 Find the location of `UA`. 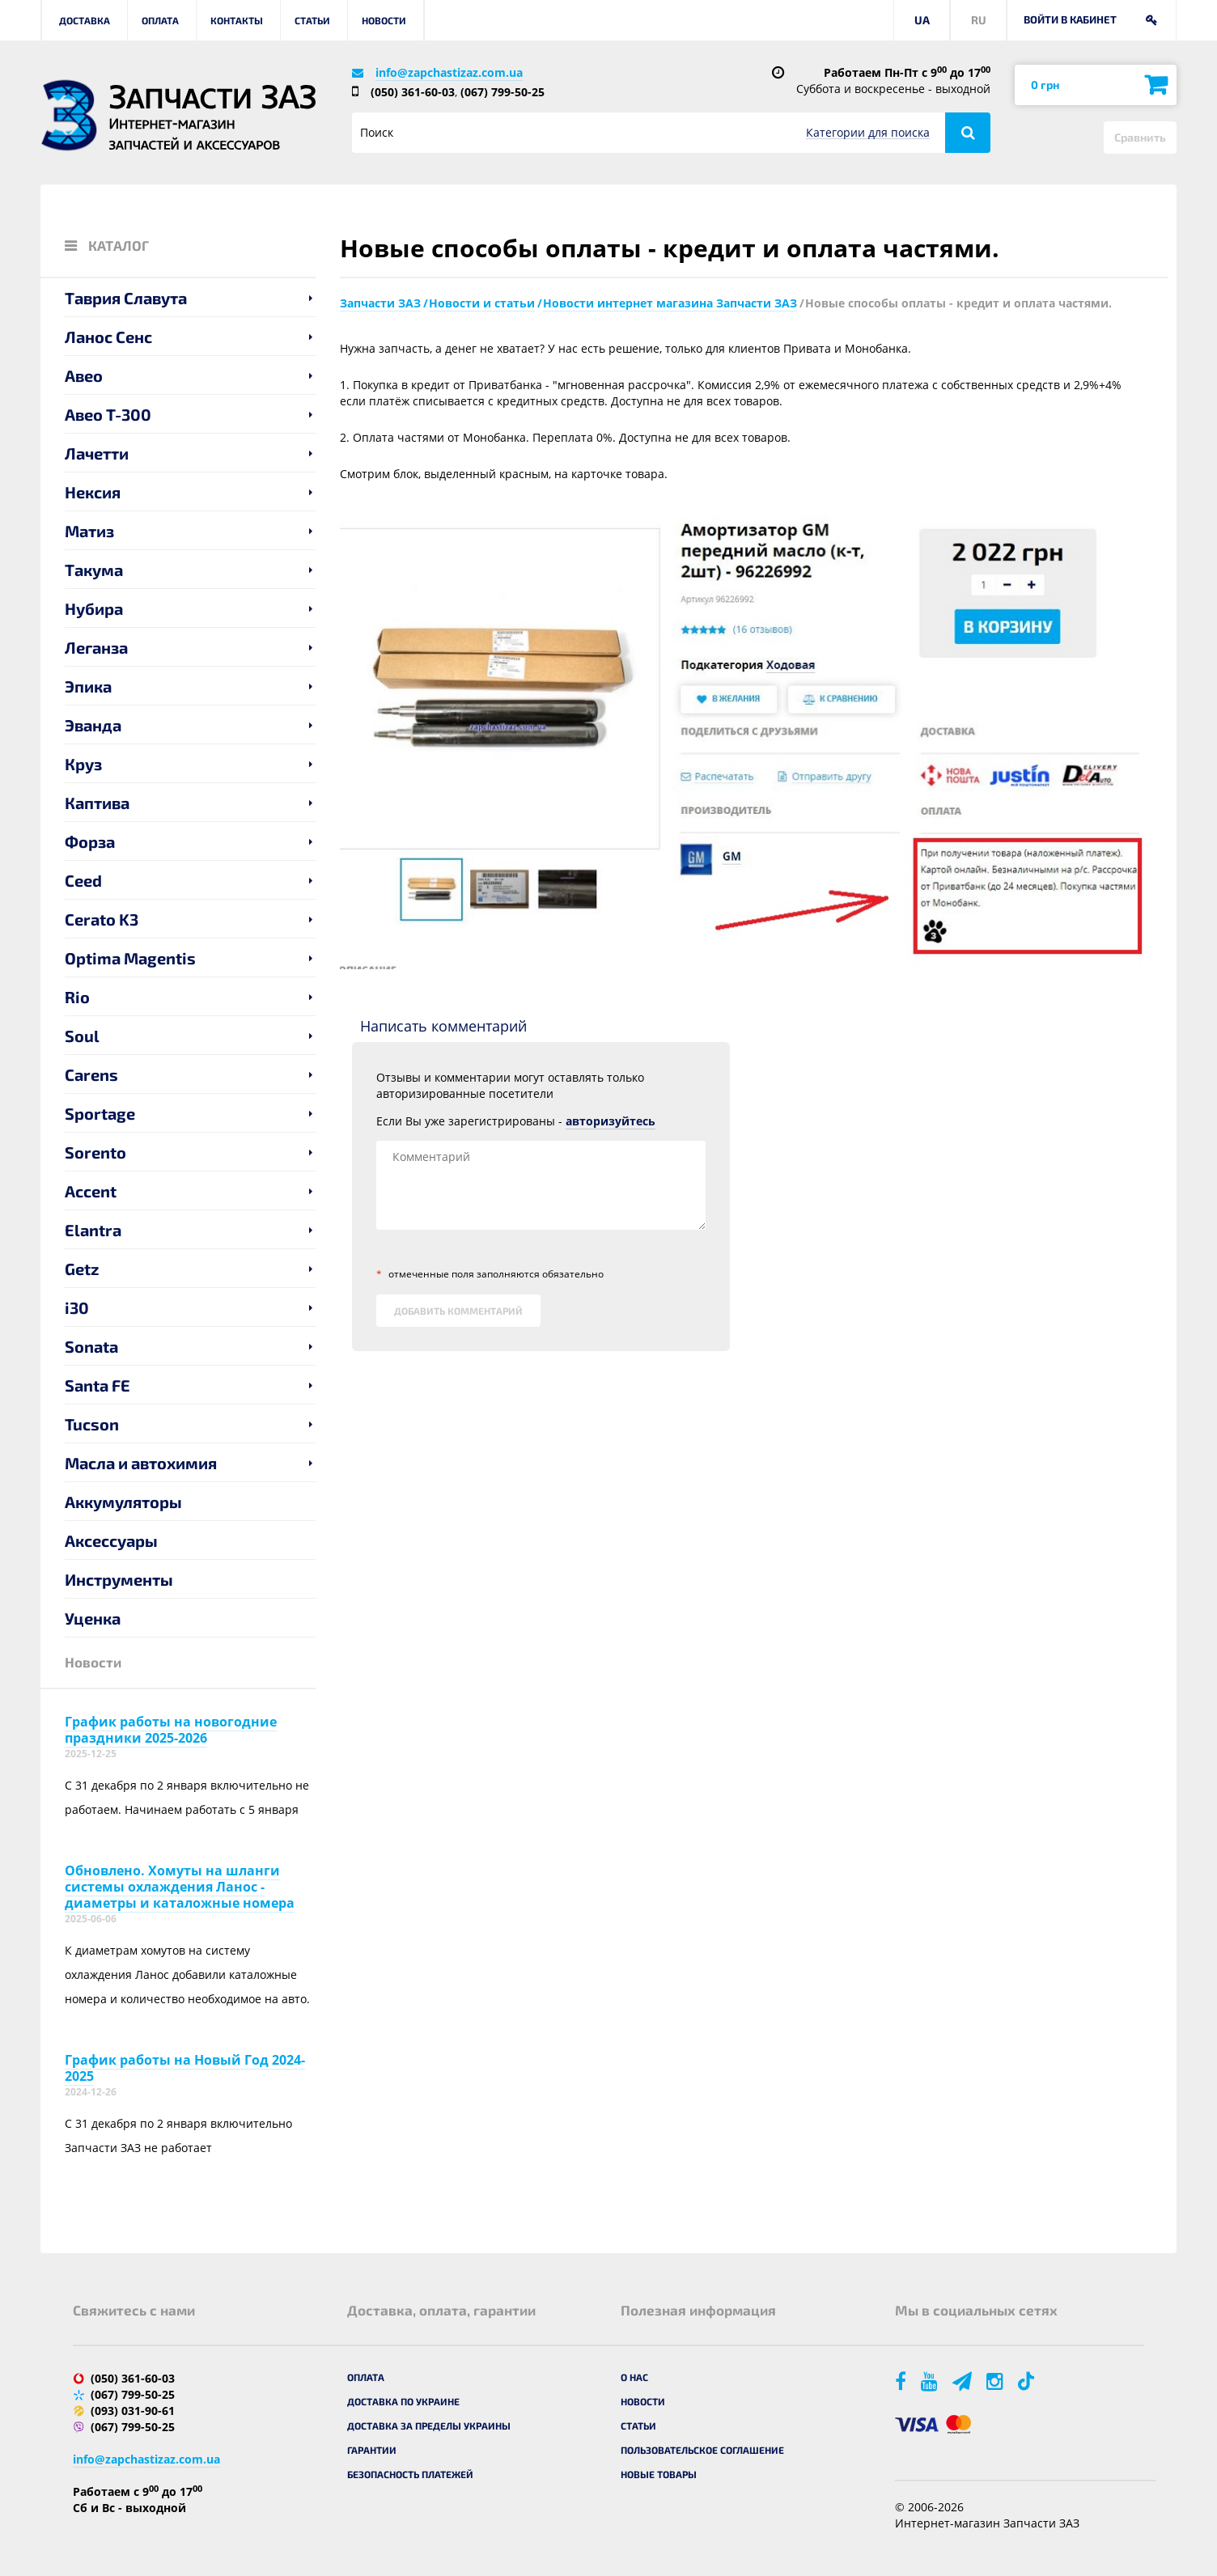

UA is located at coordinates (922, 20).